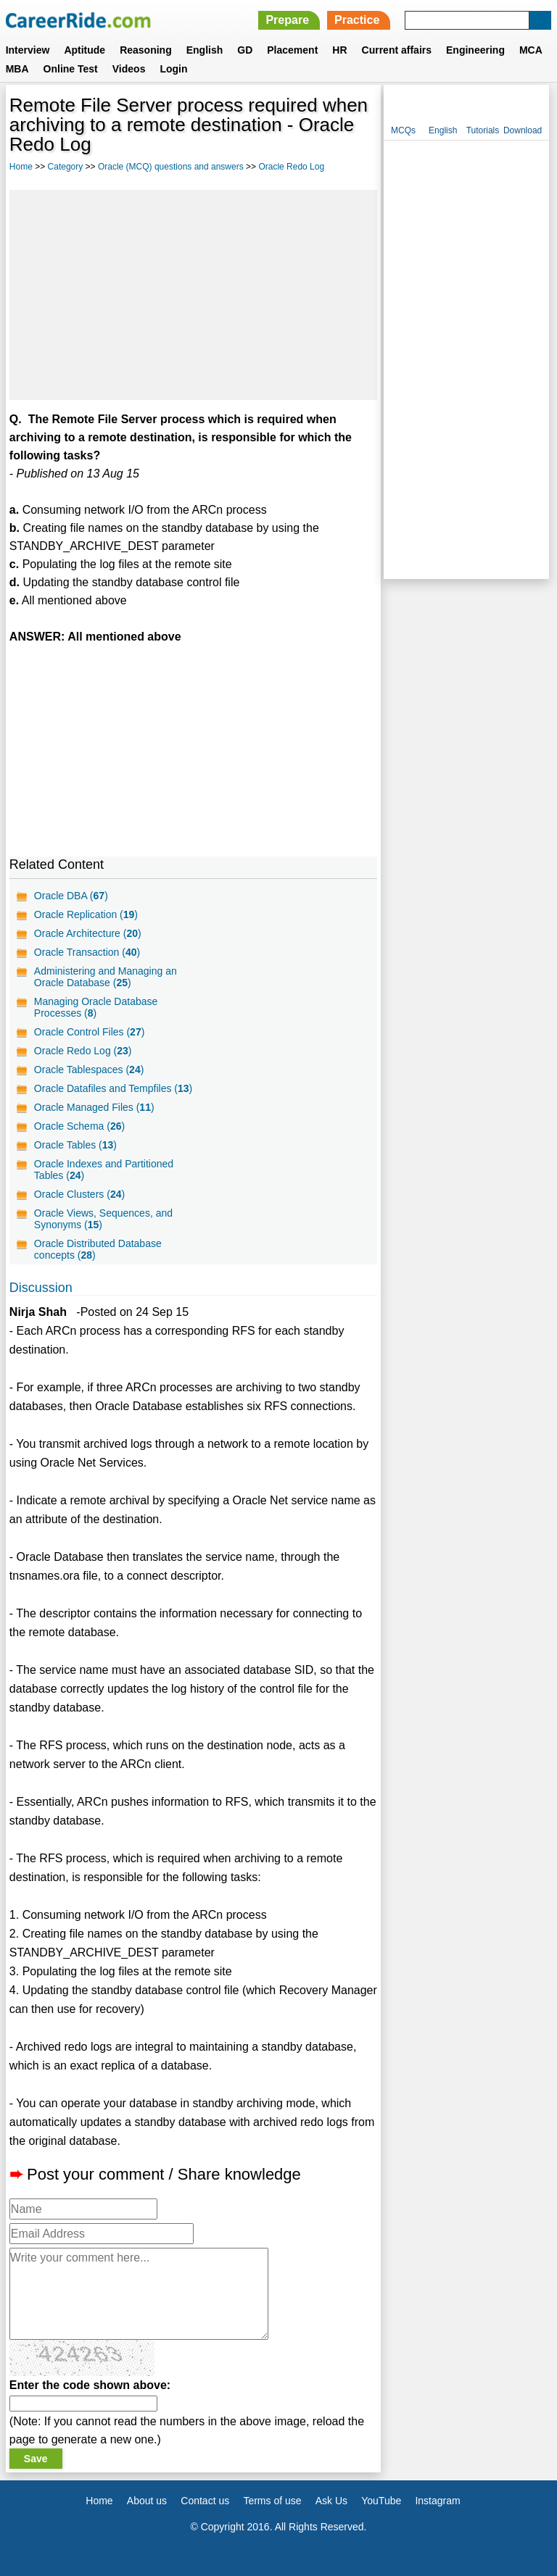 This screenshot has height=2576, width=557. Describe the element at coordinates (356, 20) in the screenshot. I see `Practice` at that location.